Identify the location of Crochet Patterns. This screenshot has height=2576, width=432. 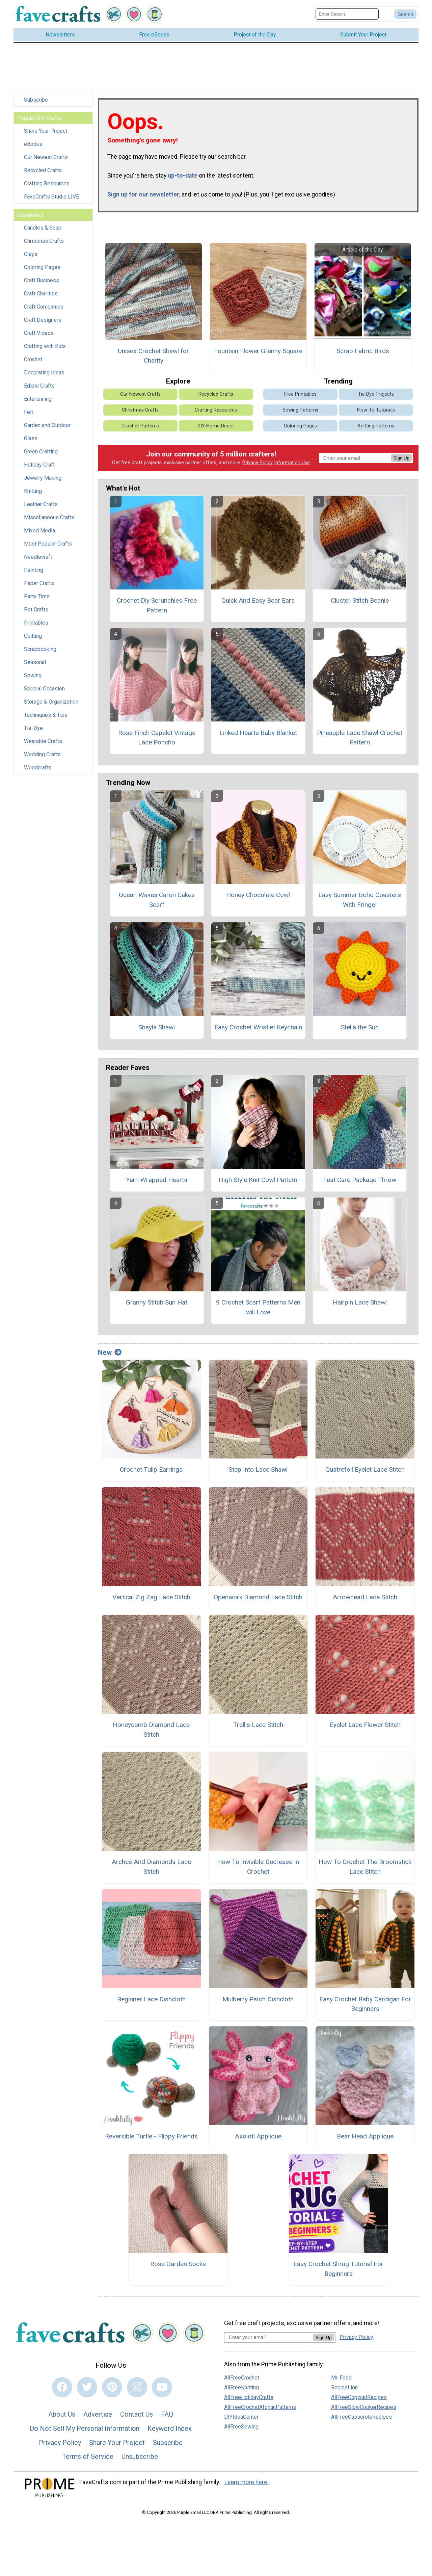
(140, 426).